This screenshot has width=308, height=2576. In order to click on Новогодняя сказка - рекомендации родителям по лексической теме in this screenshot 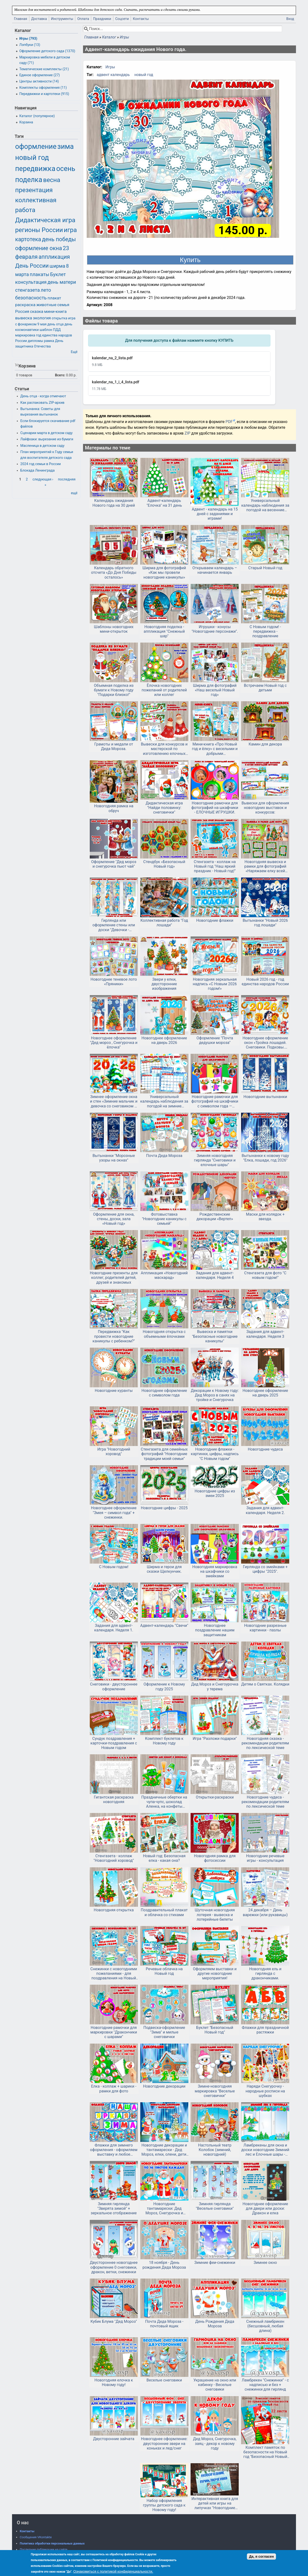, I will do `click(265, 1743)`.